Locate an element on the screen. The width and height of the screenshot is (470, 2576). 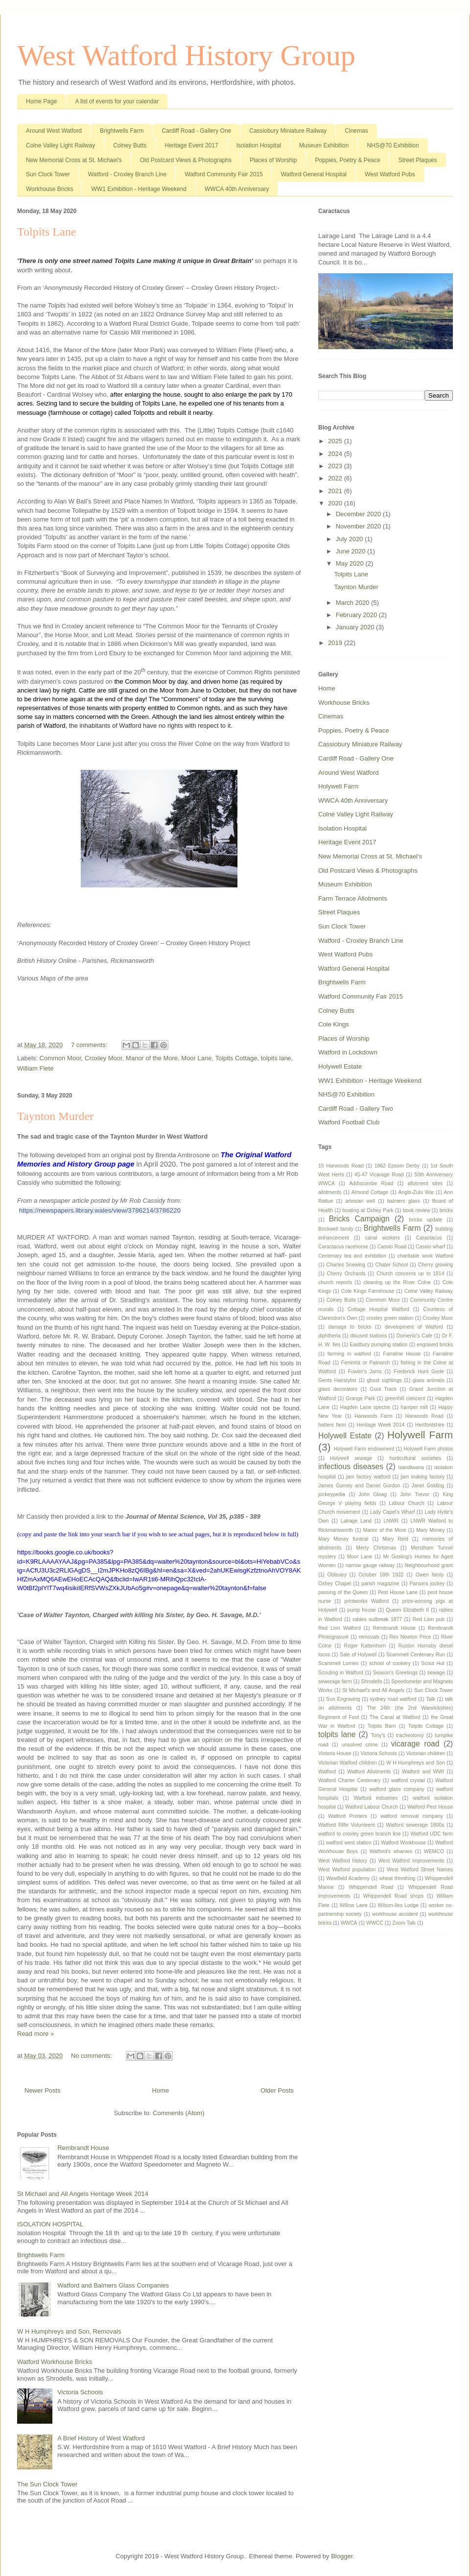
Cherry growing is located at coordinates (435, 1264).